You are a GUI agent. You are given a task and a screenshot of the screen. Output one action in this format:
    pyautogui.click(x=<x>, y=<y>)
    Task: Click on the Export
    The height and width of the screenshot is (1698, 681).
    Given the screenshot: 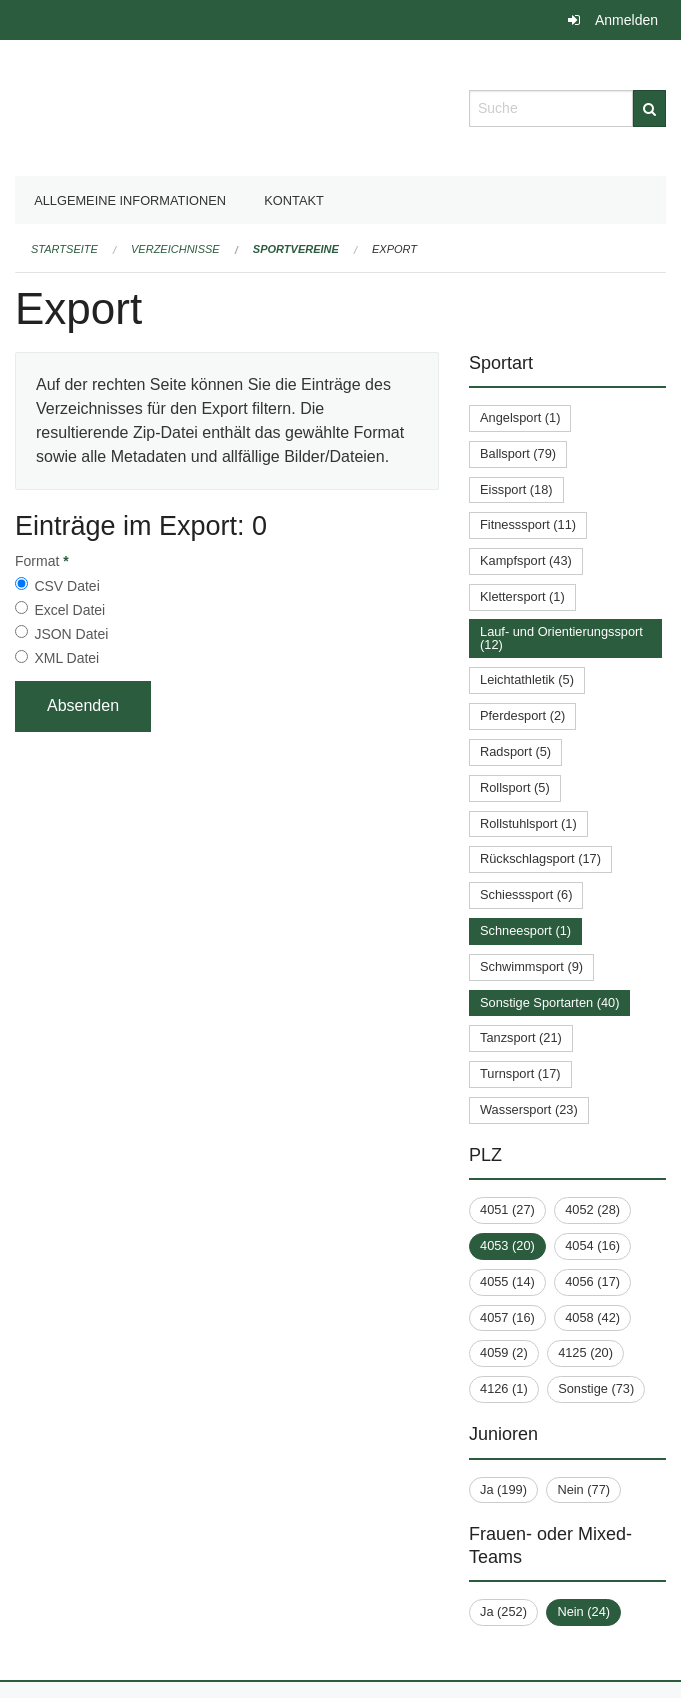 What is the action you would take?
    pyautogui.click(x=394, y=249)
    